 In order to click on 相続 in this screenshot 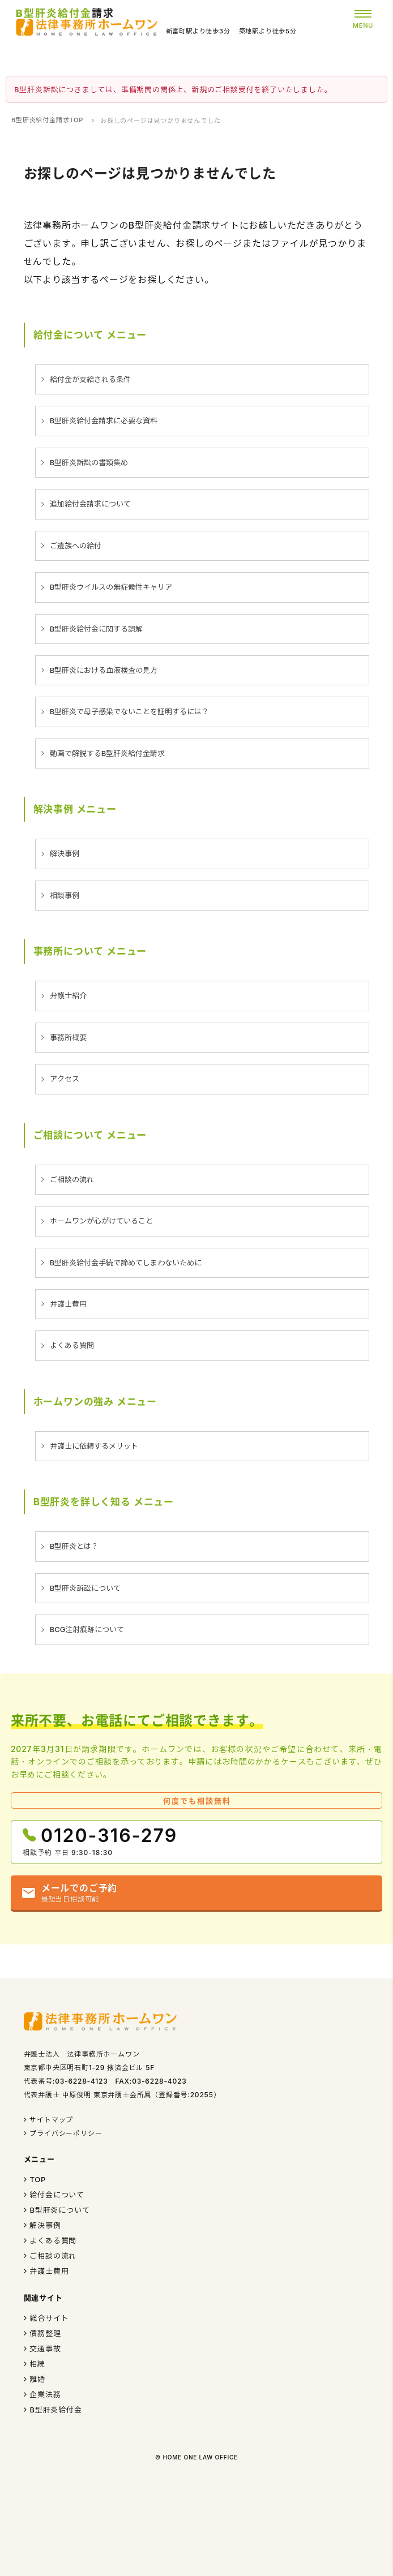, I will do `click(37, 2363)`.